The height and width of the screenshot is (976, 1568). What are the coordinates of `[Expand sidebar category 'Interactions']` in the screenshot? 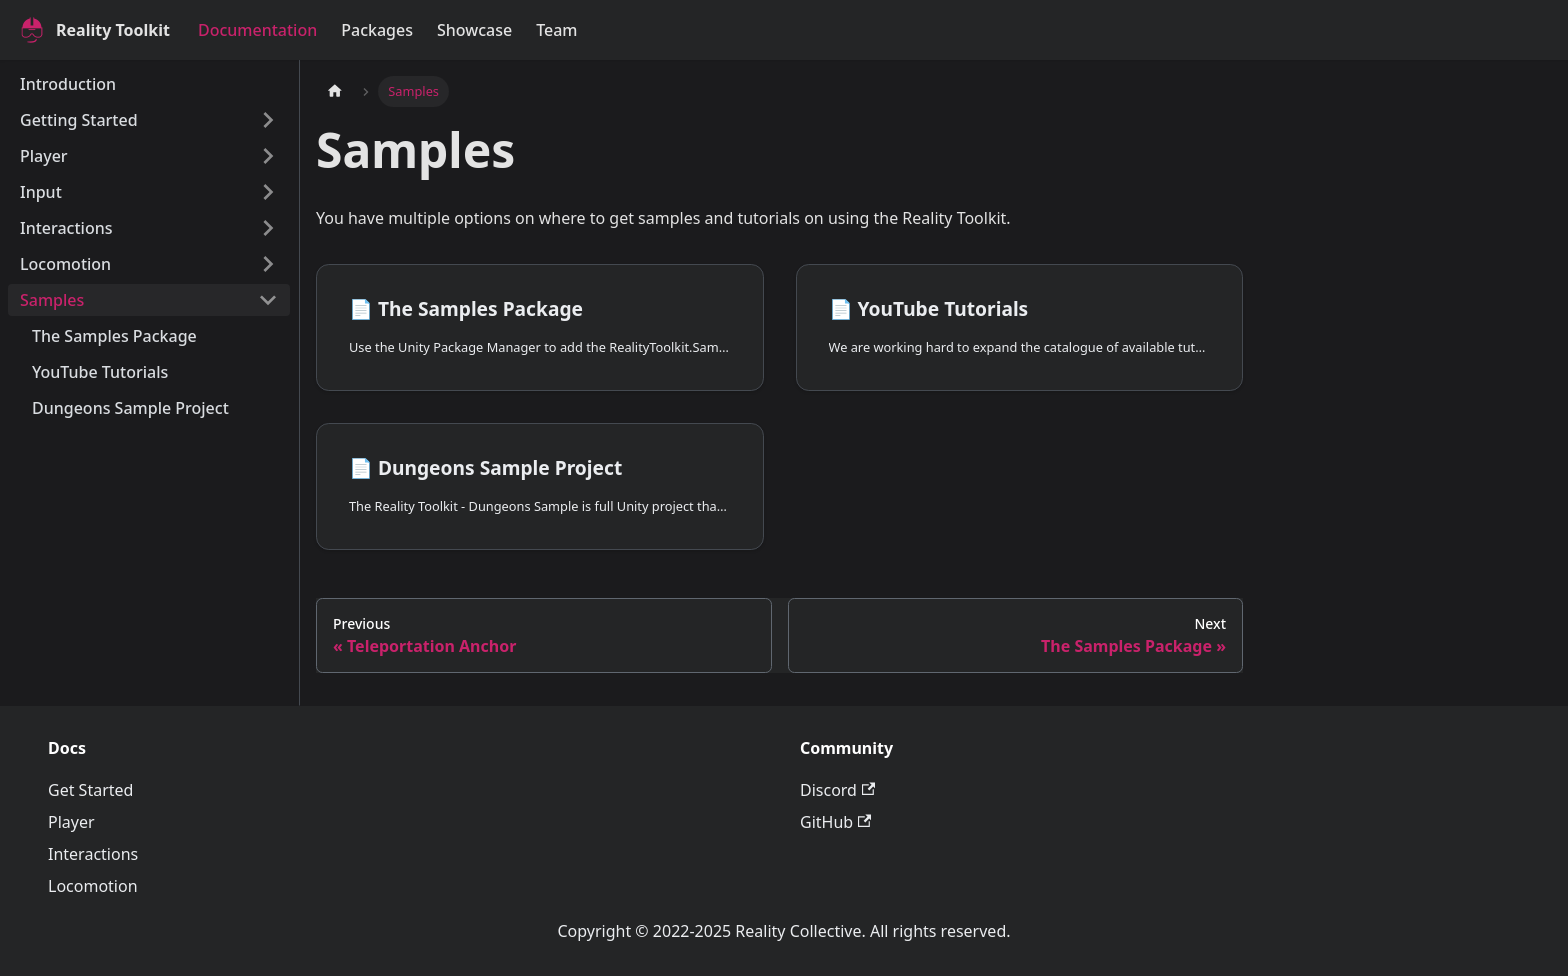 It's located at (268, 228).